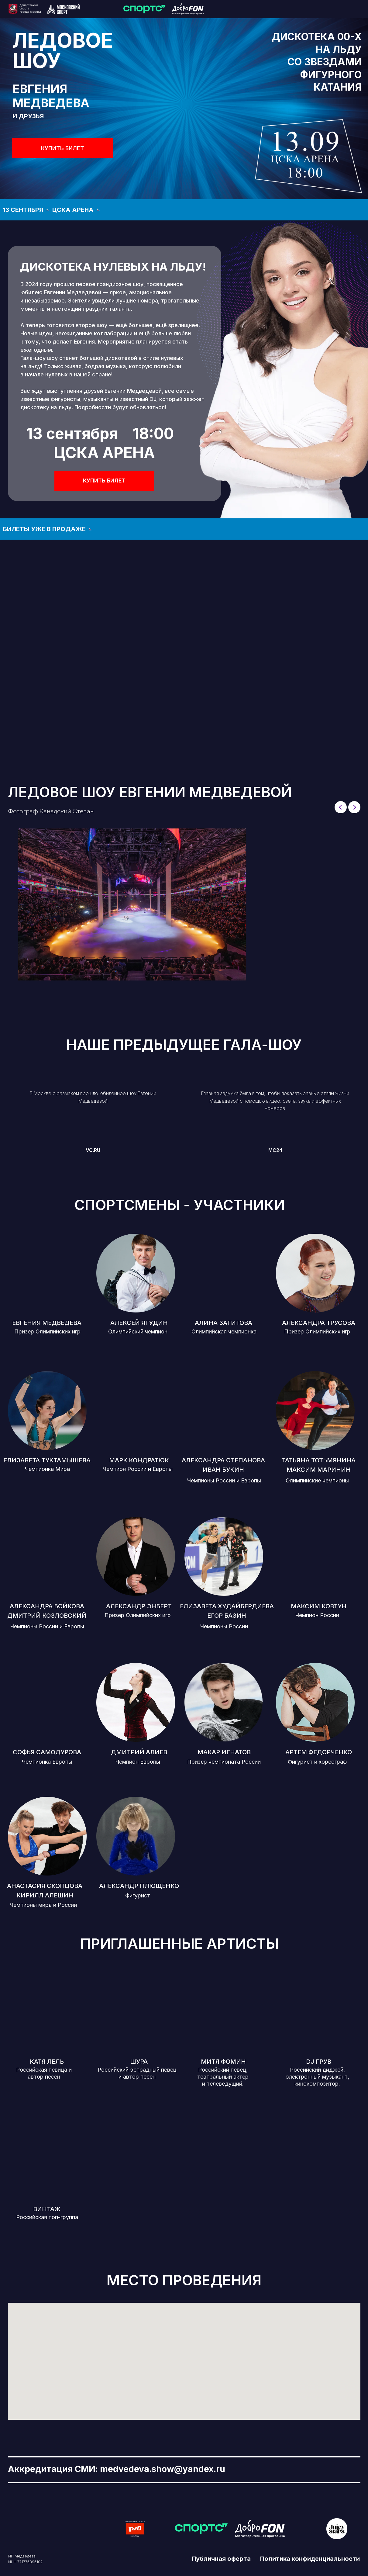  What do you see at coordinates (62, 148) in the screenshot?
I see `КУПИТЬ БИЛЕТ` at bounding box center [62, 148].